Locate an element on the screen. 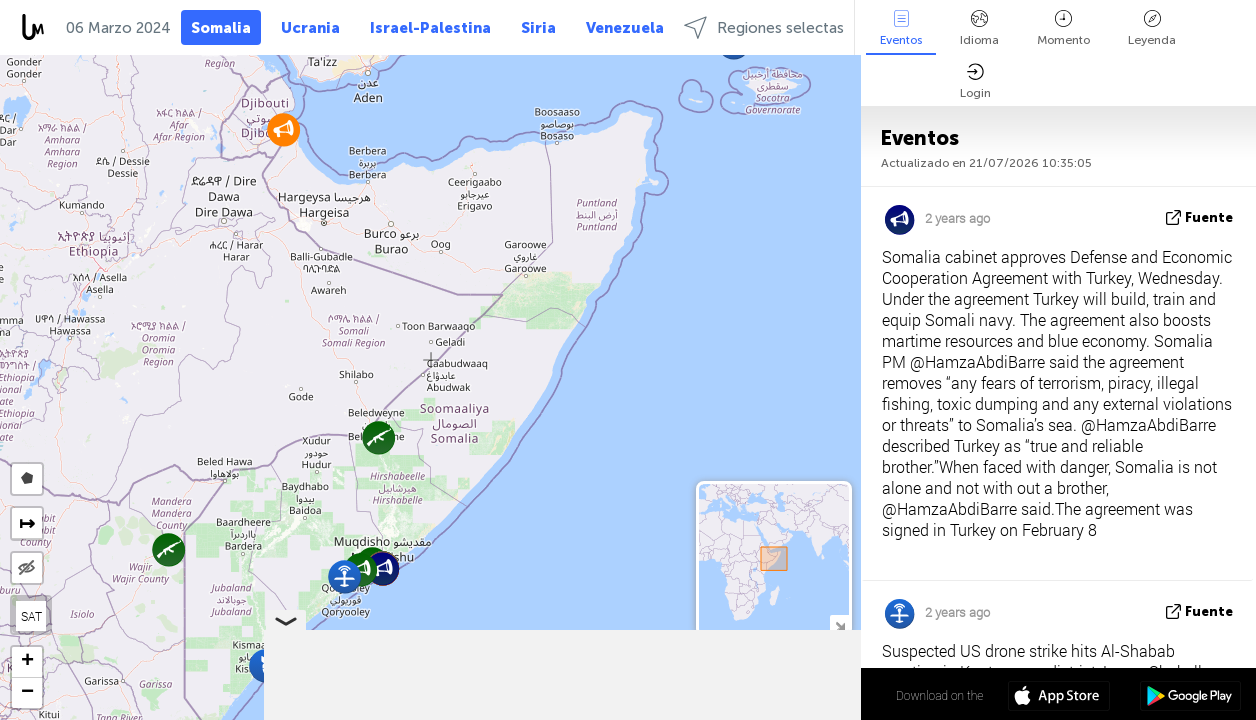  Israel-Palestina is located at coordinates (430, 28).